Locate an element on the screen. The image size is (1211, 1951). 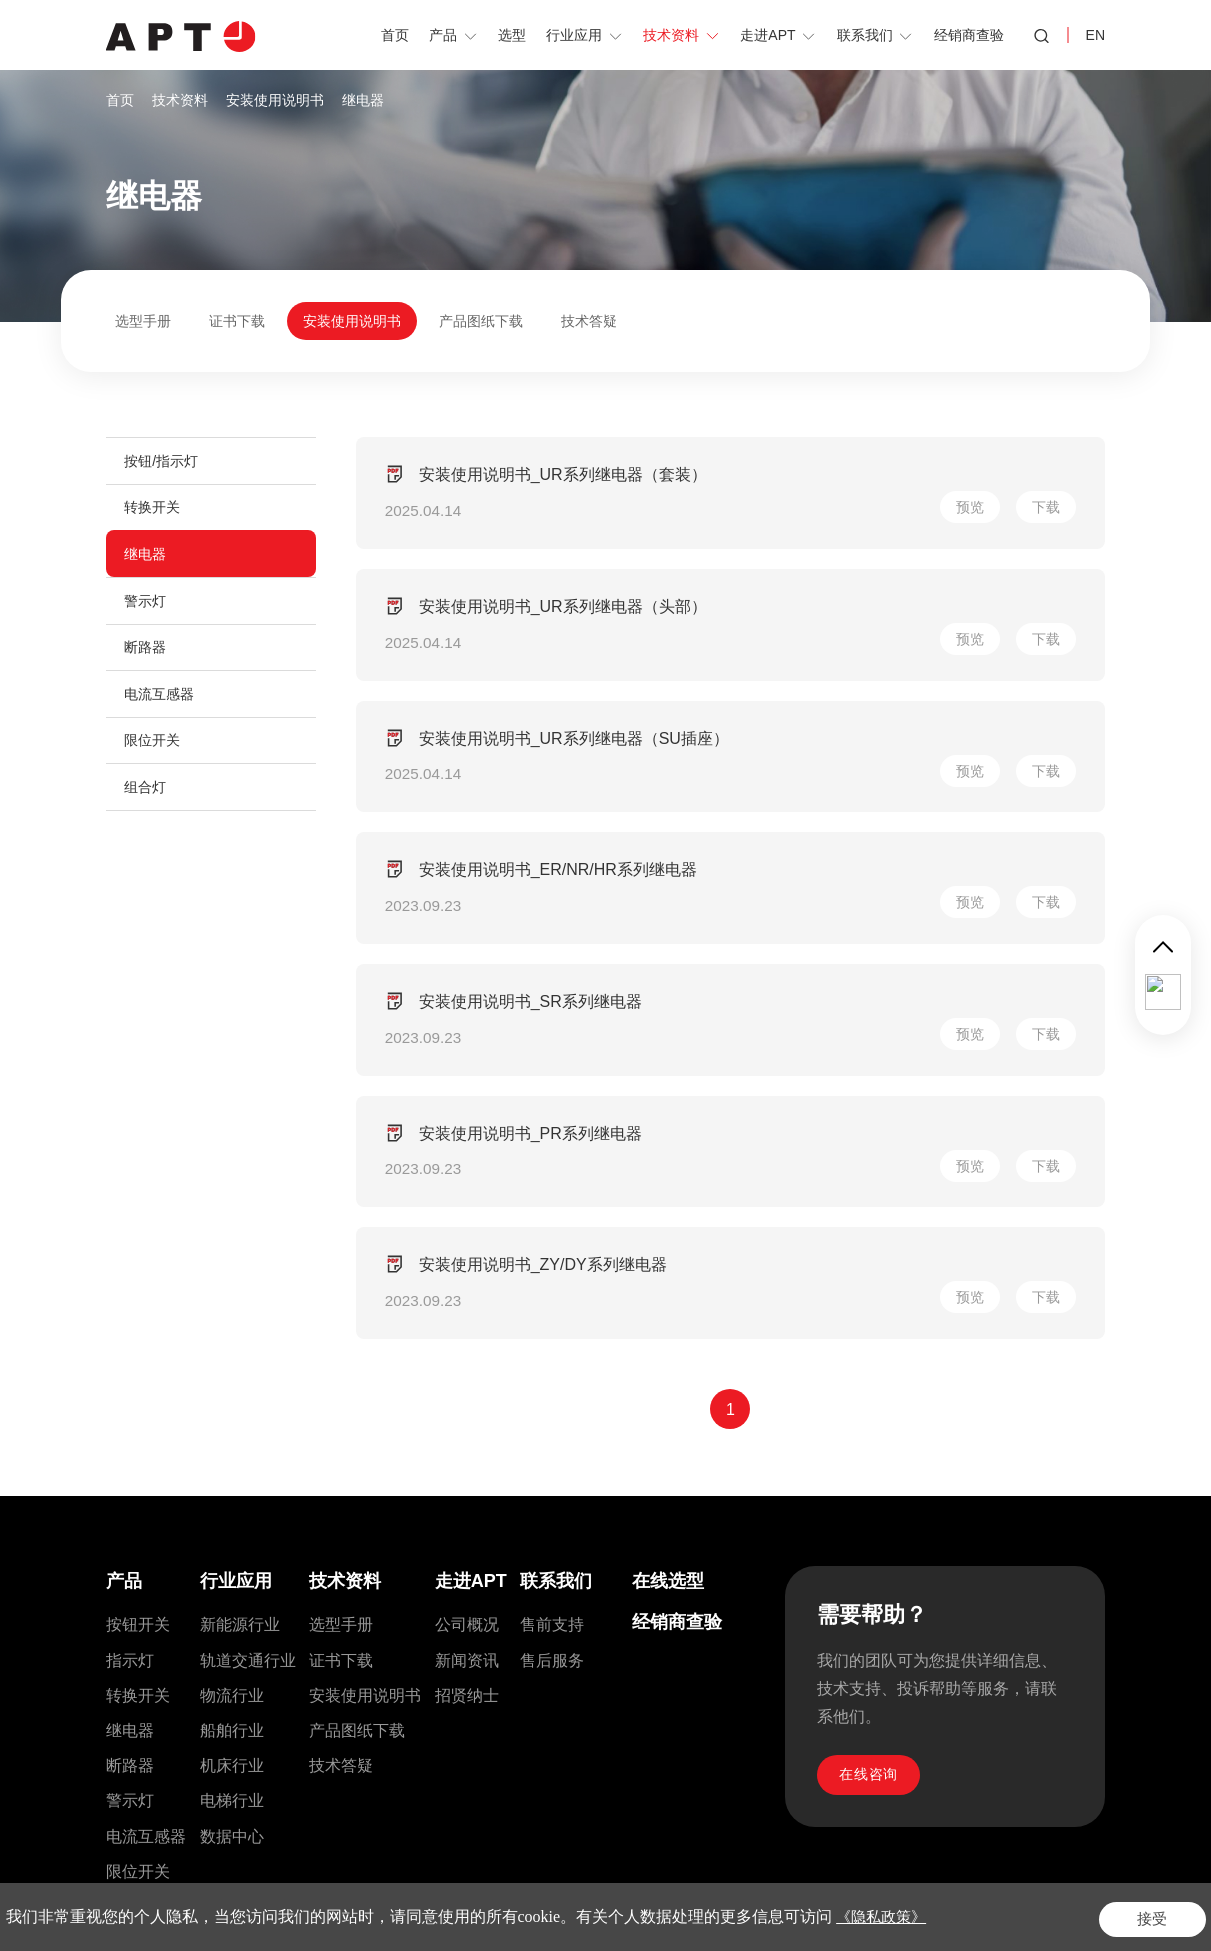
走进APT is located at coordinates (471, 1332).